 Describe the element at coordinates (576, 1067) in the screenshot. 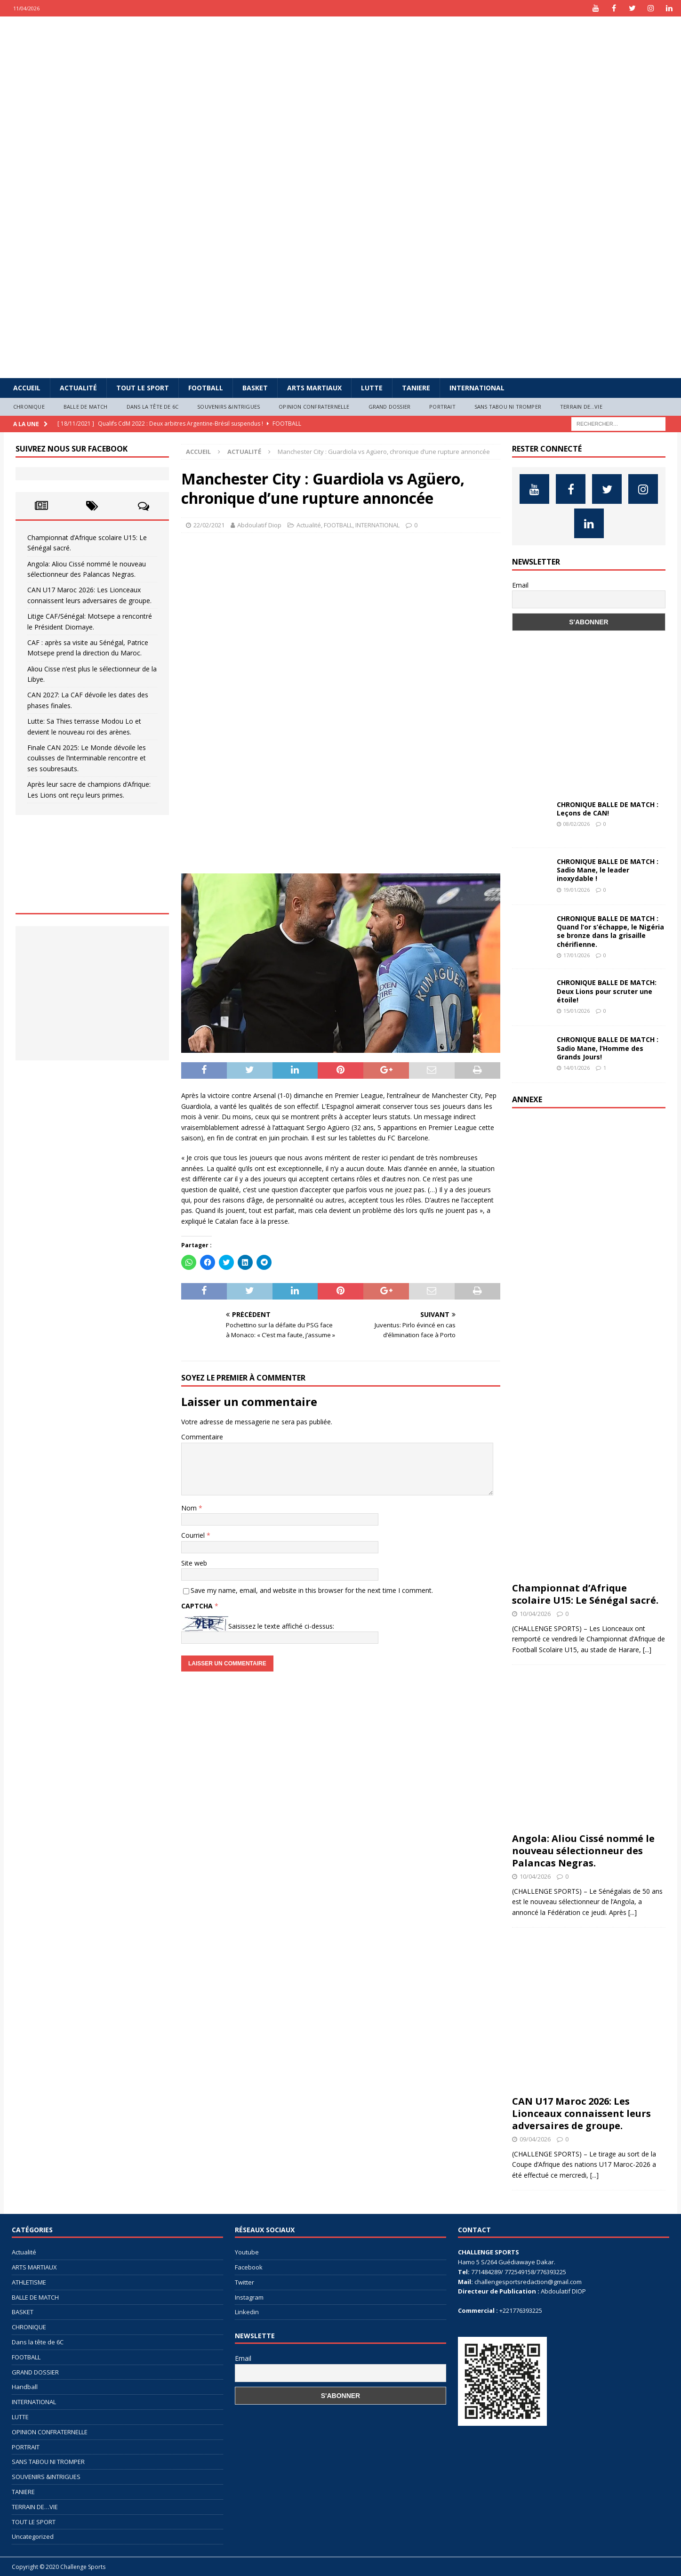

I see `14/01/2026` at that location.